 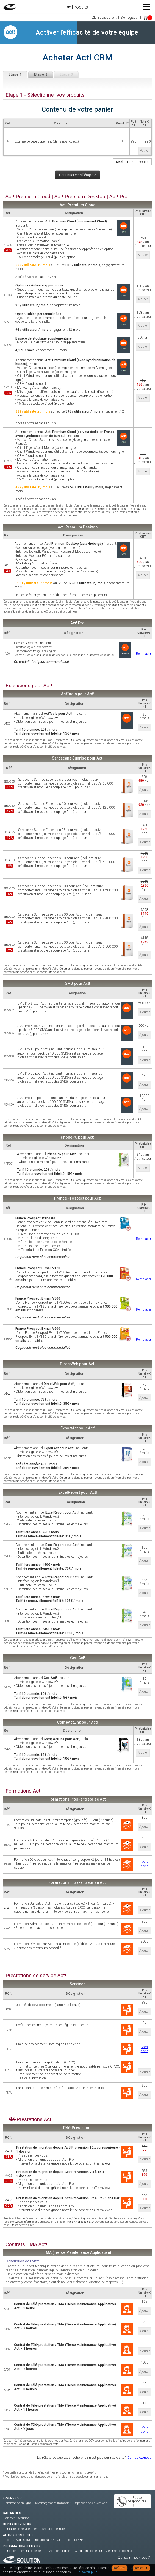 What do you see at coordinates (139, 2457) in the screenshot?
I see `Contactez-nous` at bounding box center [139, 2457].